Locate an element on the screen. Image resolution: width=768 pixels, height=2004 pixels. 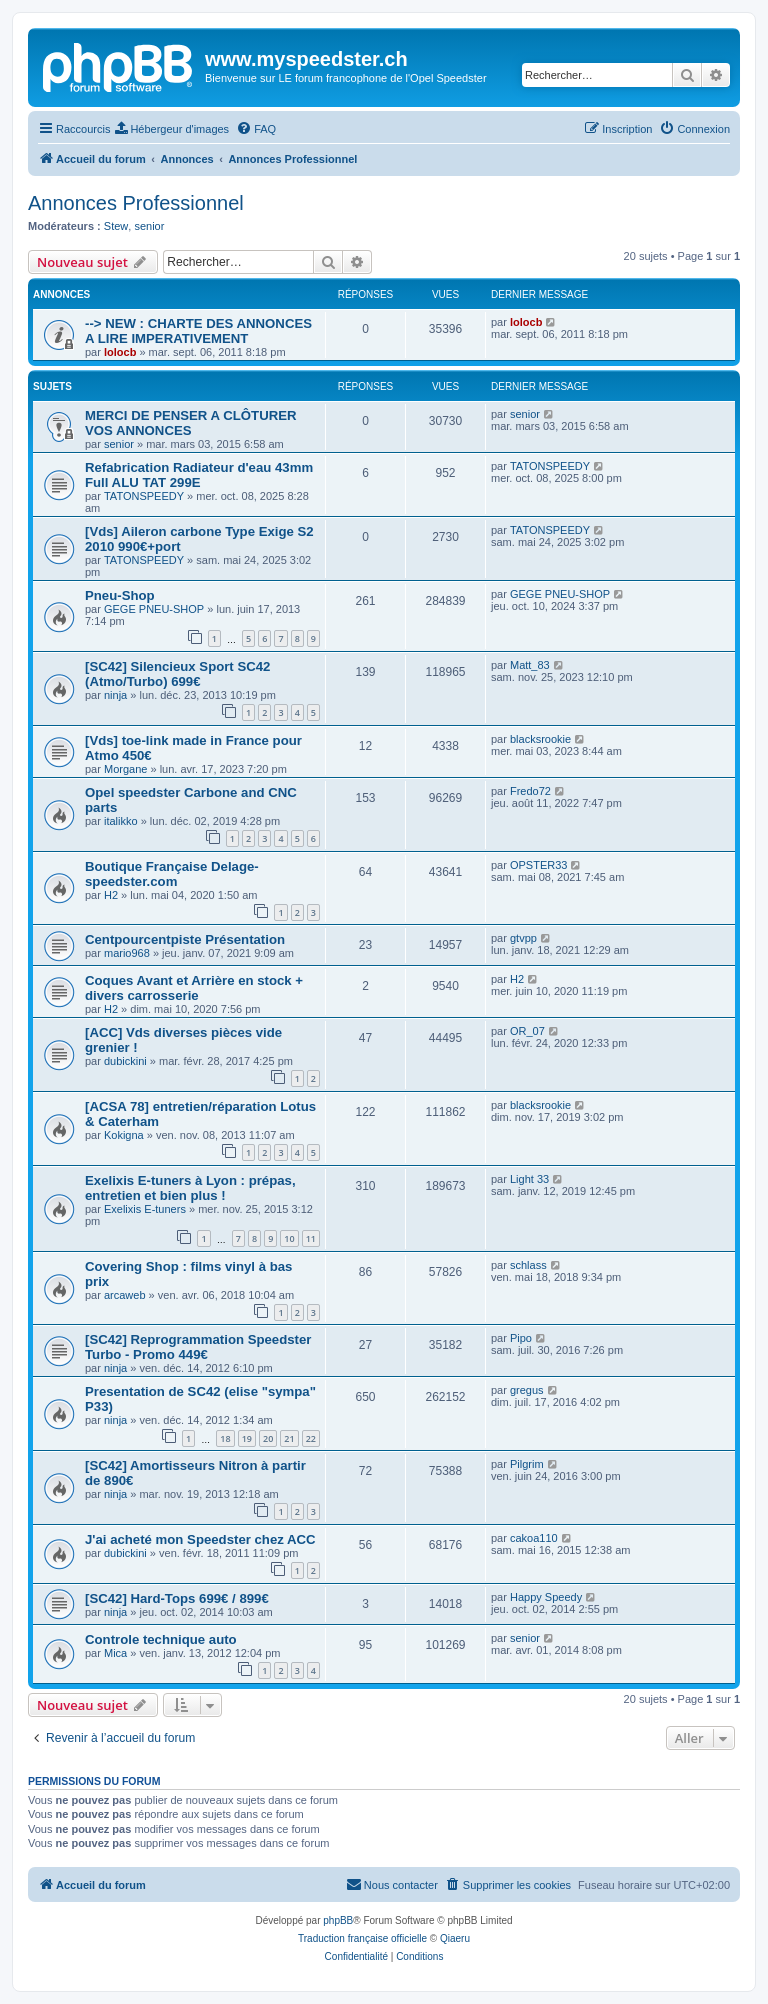
Pneu-Shop is located at coordinates (120, 595).